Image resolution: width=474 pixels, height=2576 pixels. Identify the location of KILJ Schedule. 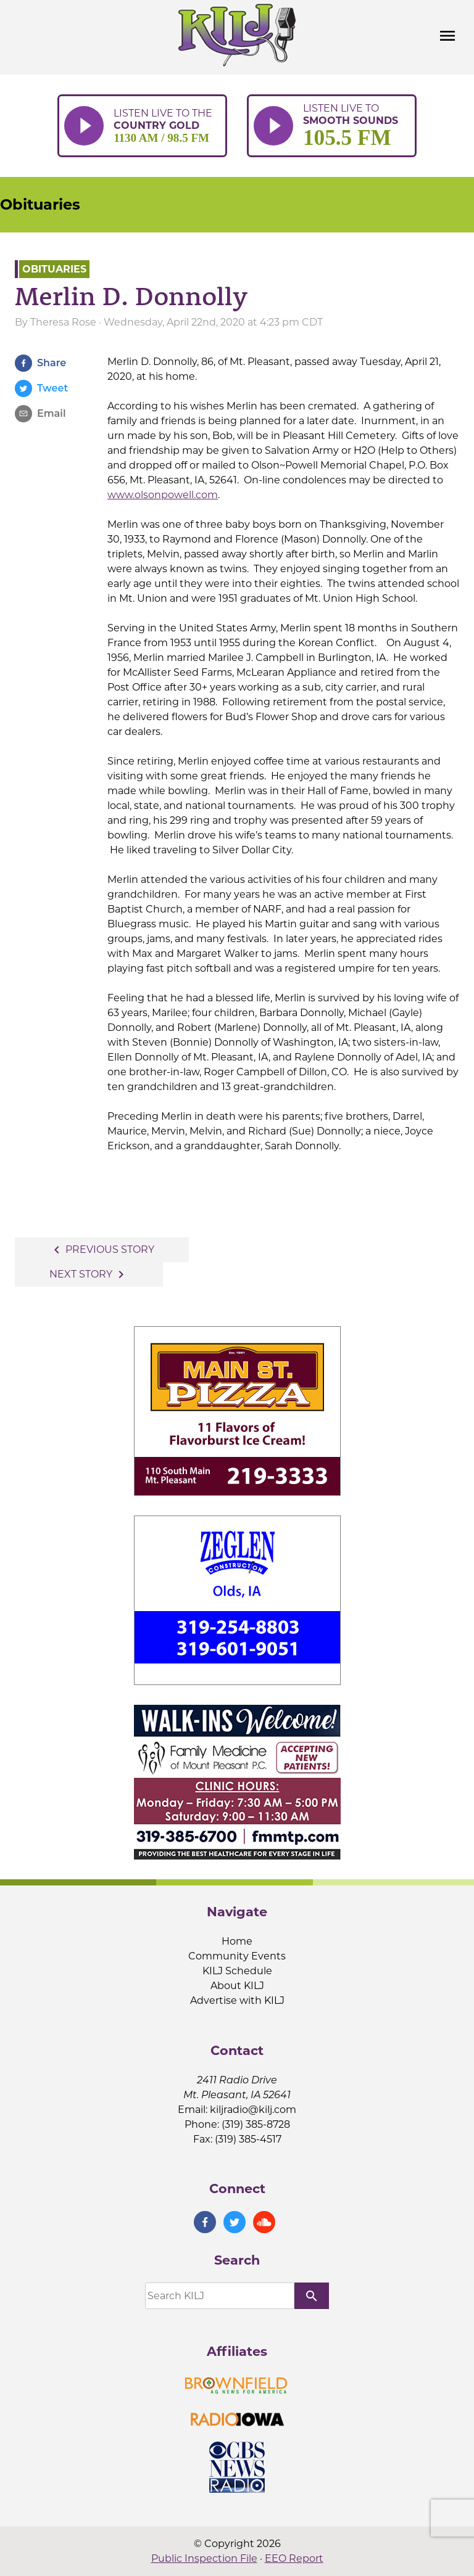
(237, 1971).